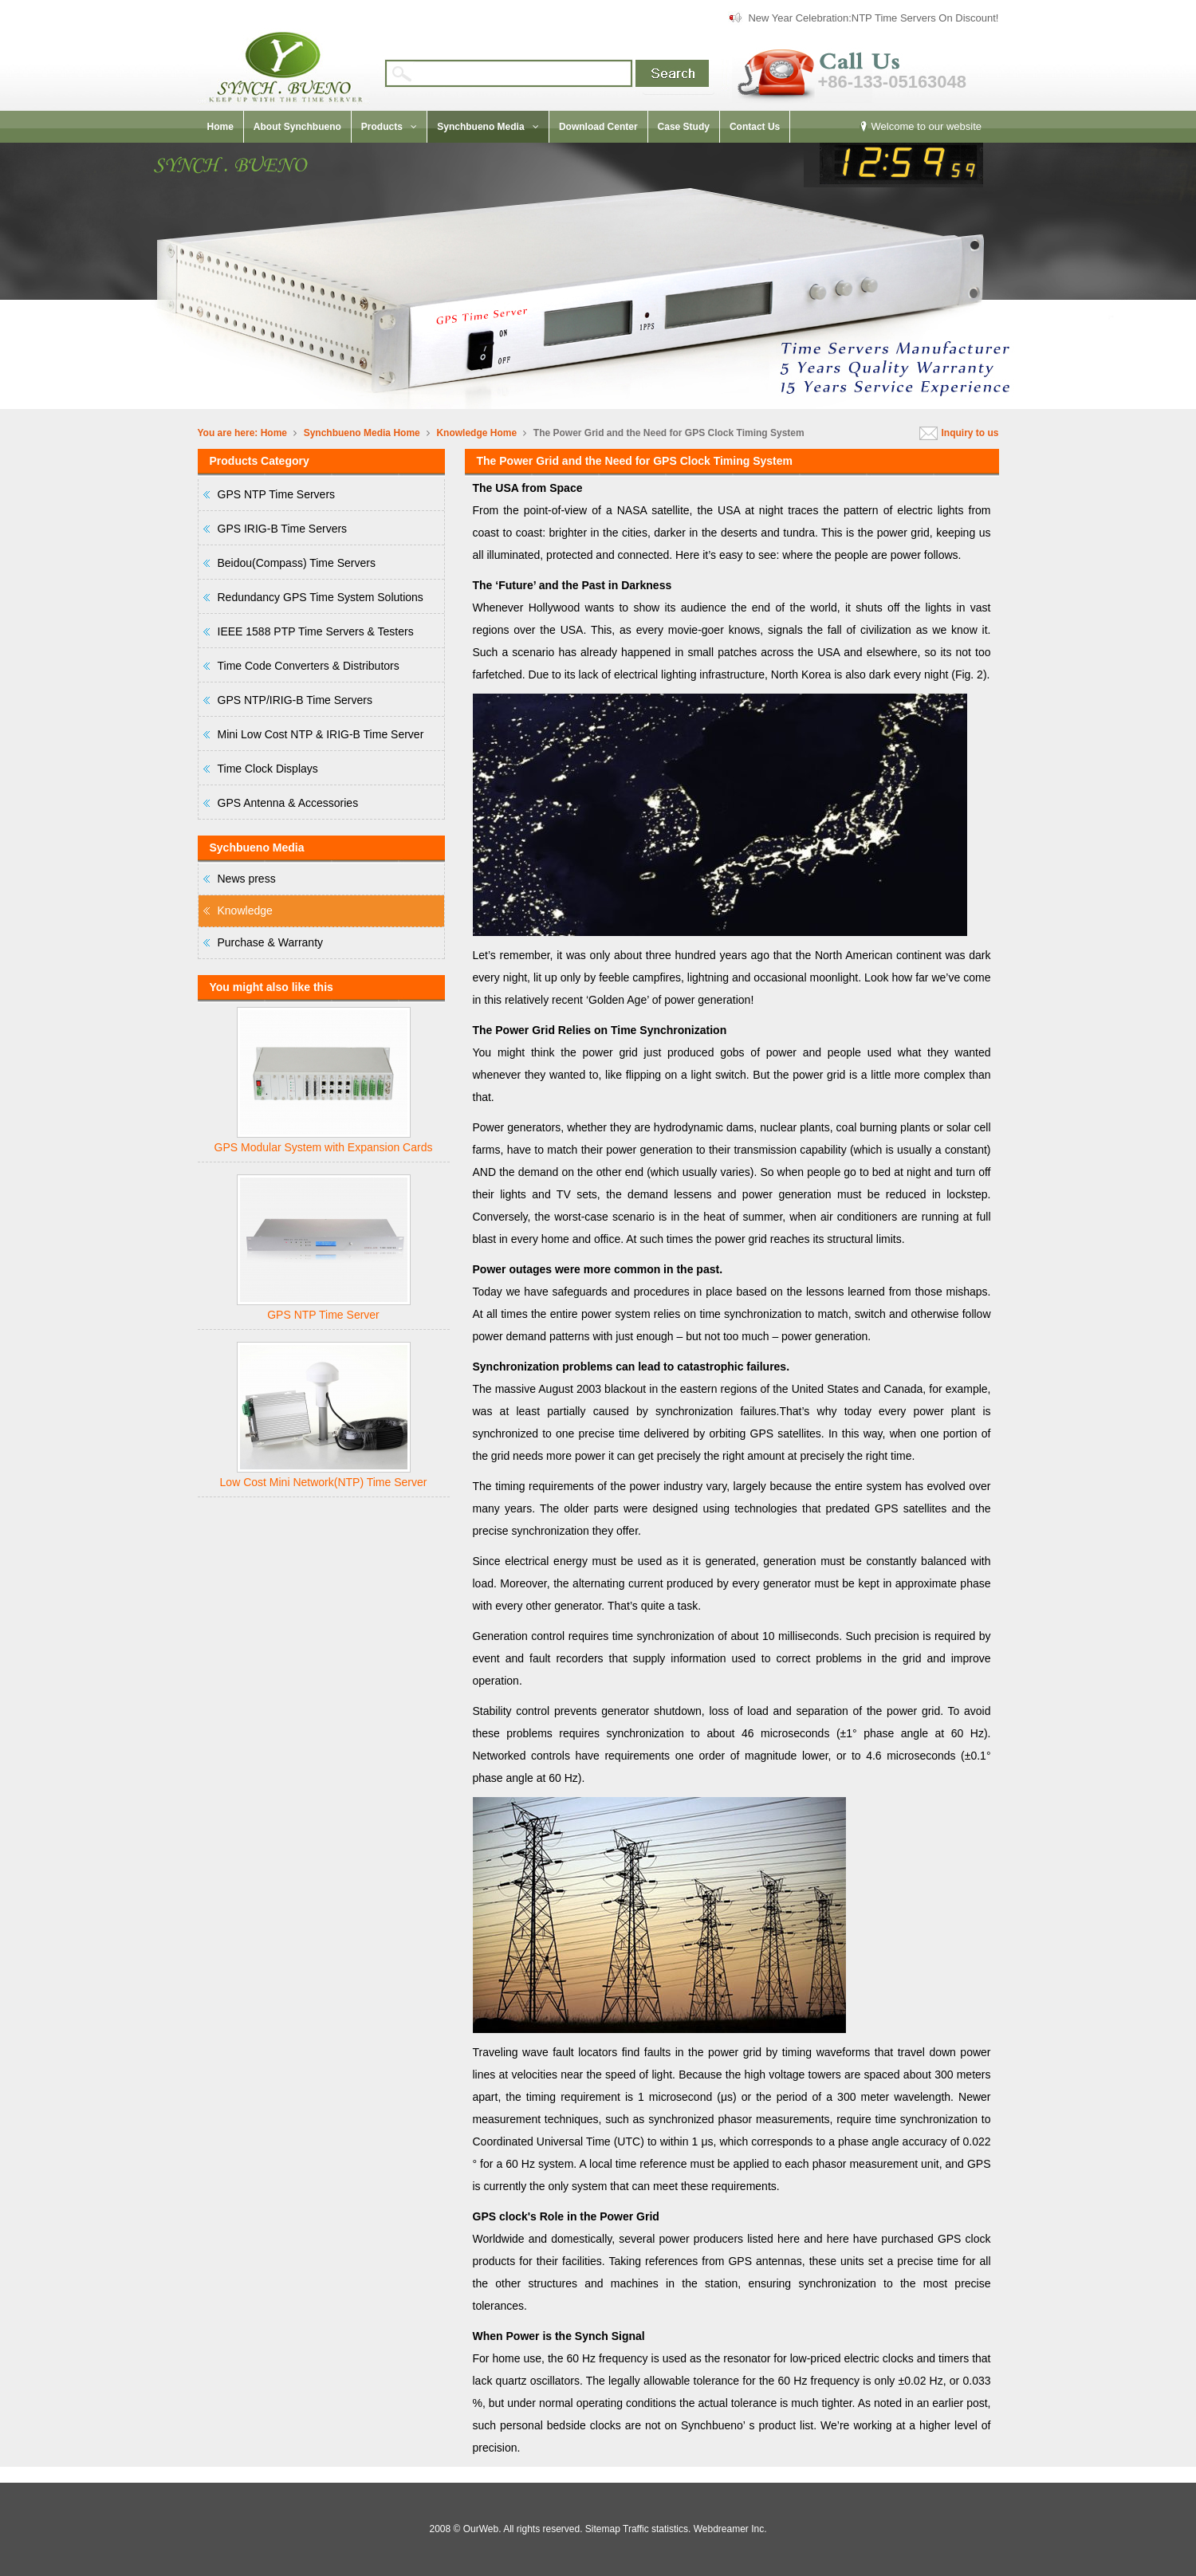  I want to click on Mini Low Cost NTP & IRIG-B Time Server, so click(321, 734).